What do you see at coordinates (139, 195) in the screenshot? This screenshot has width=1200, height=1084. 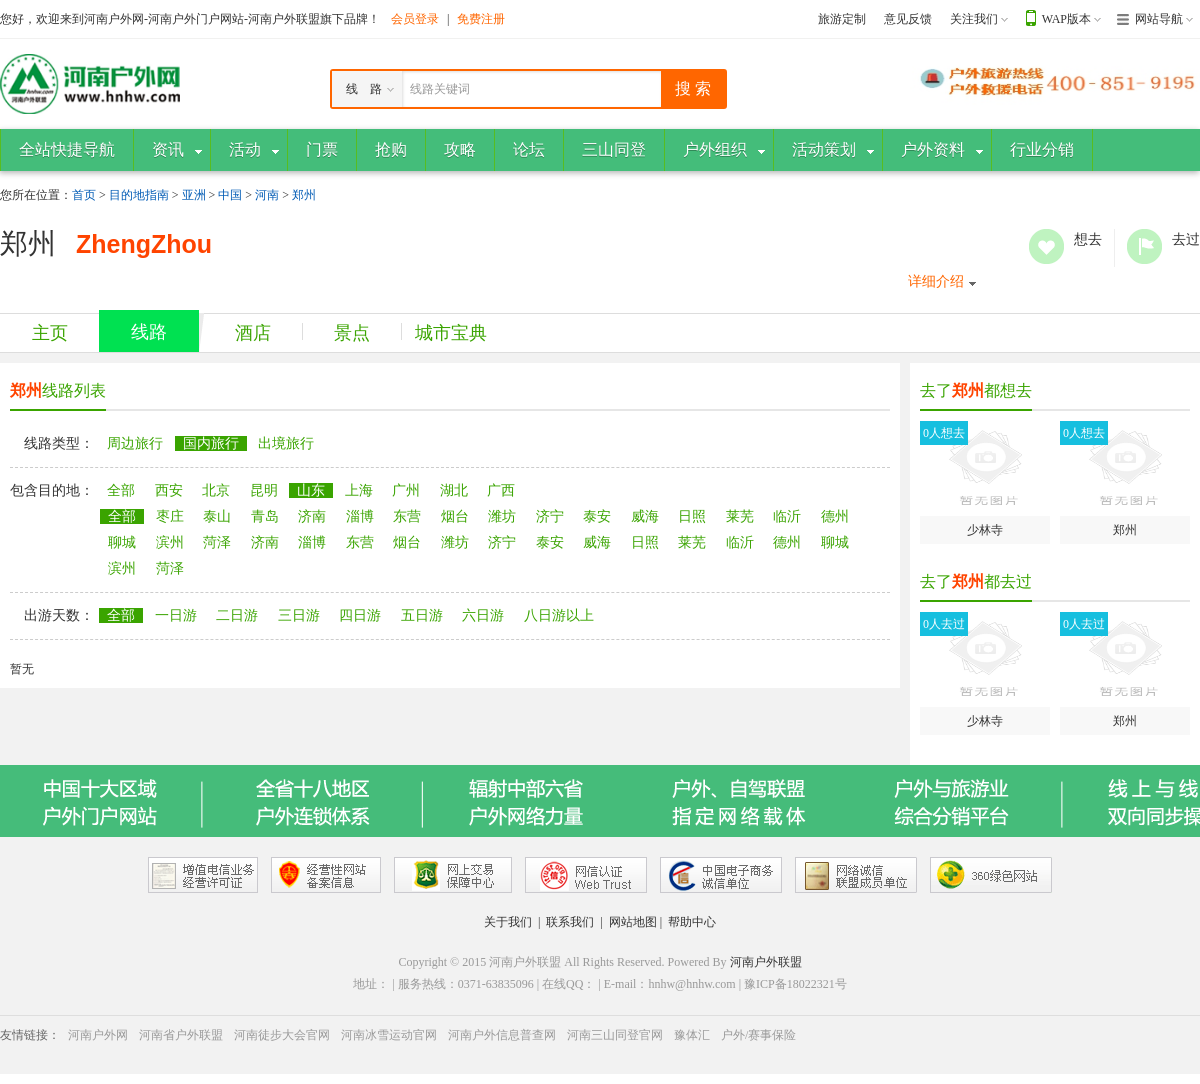 I see `目的地指南` at bounding box center [139, 195].